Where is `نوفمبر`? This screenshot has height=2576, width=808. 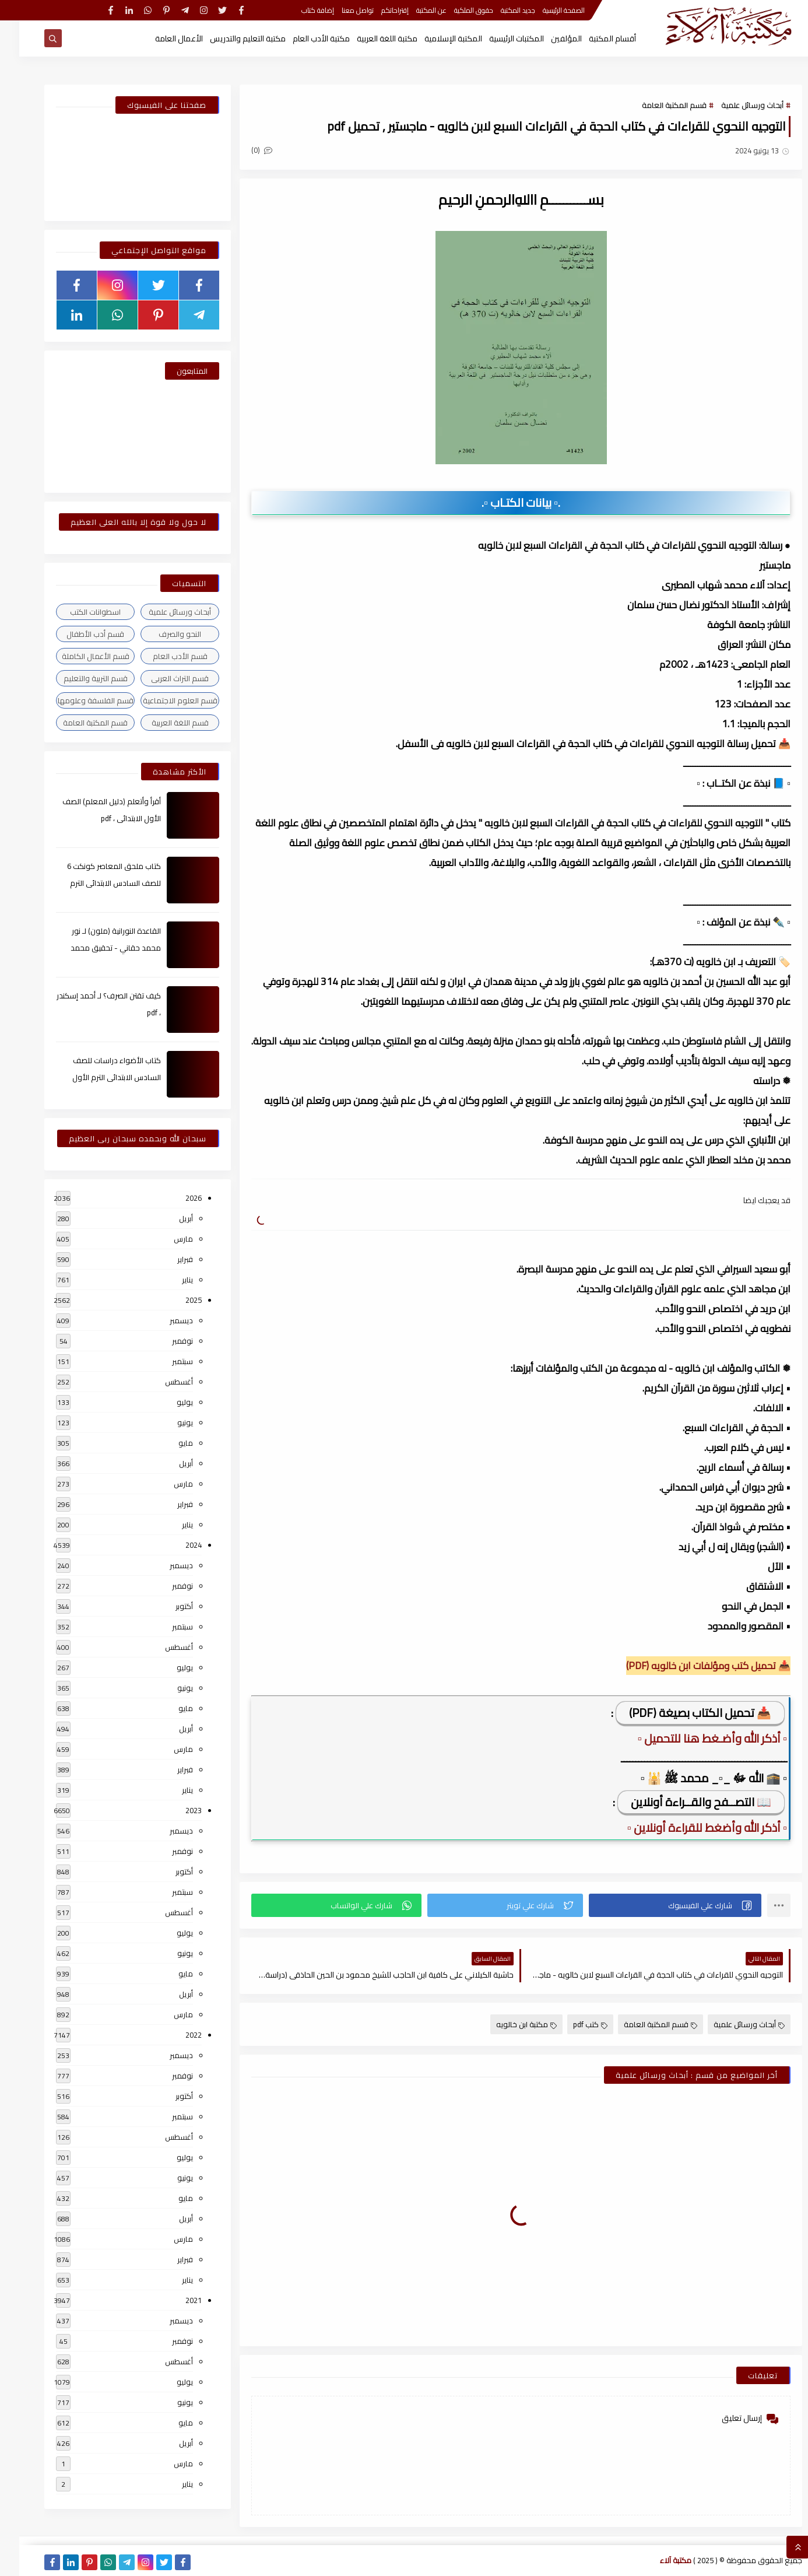 نوفمبر is located at coordinates (163, 1341).